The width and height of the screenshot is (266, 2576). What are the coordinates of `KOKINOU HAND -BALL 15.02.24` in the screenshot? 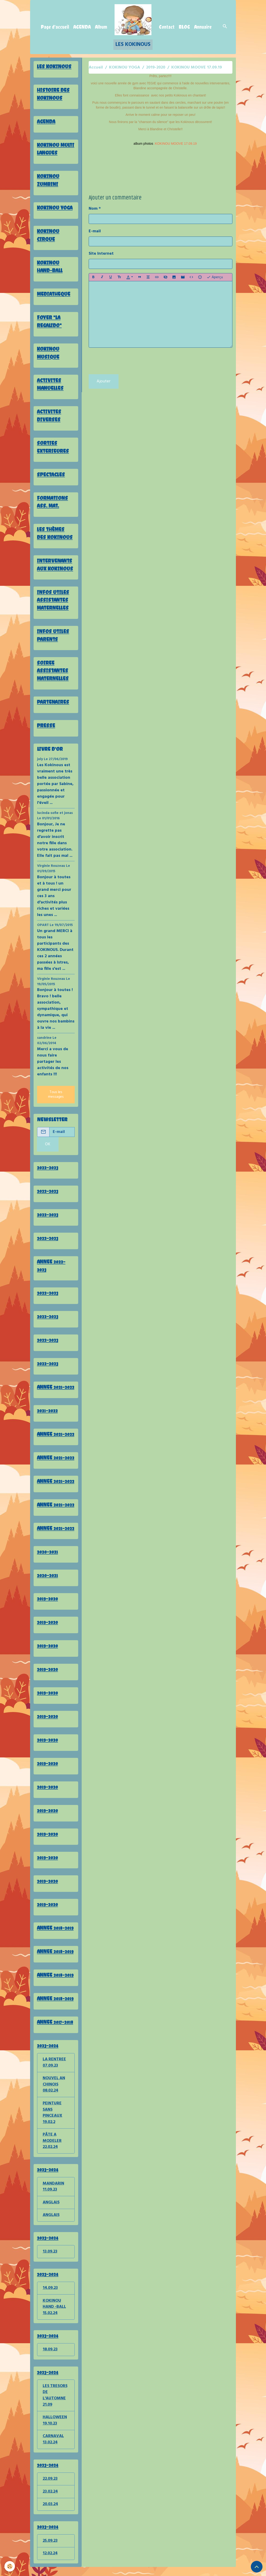 It's located at (54, 2314).